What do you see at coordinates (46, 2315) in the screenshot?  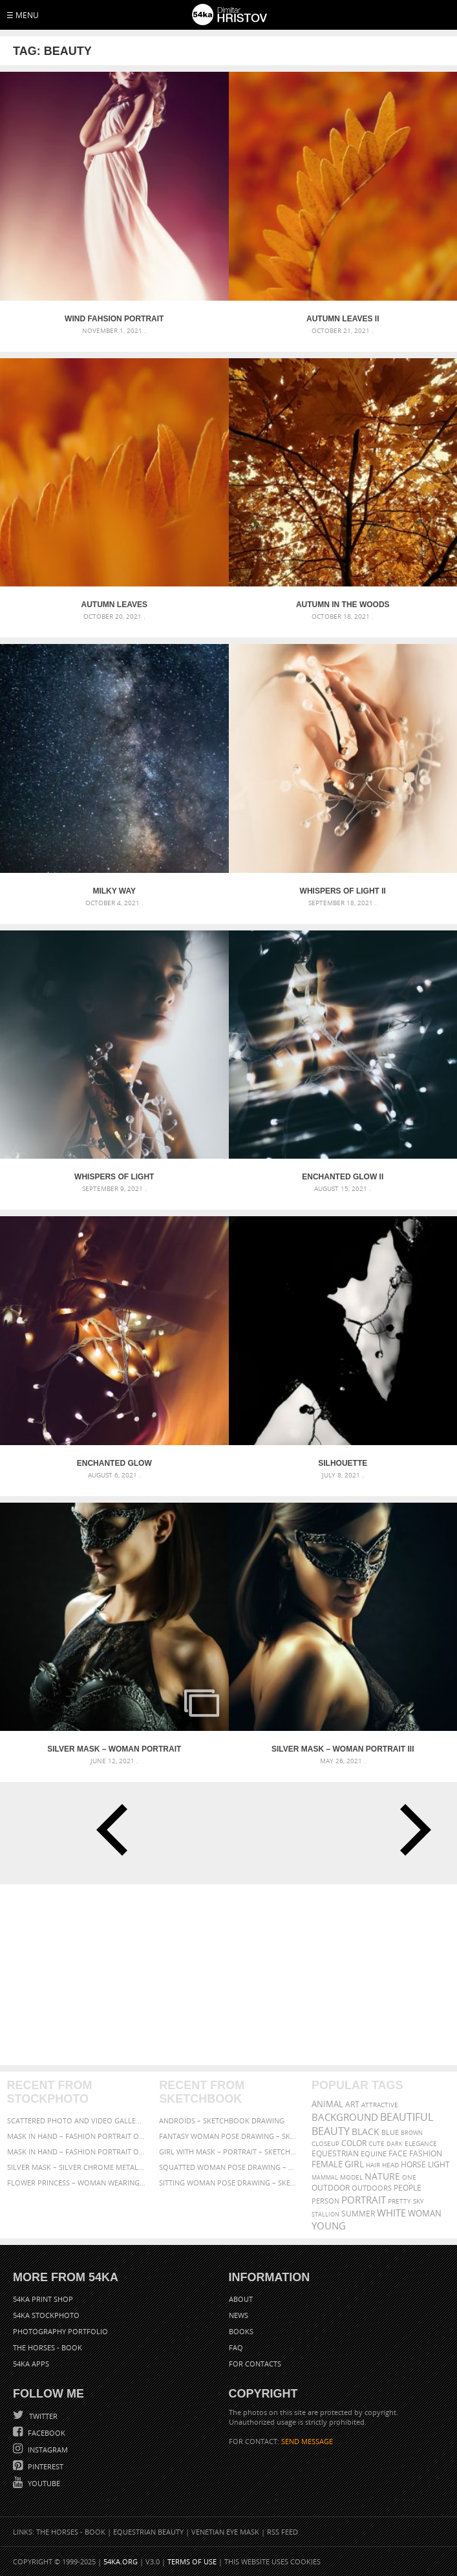 I see `54ka StockPhoto` at bounding box center [46, 2315].